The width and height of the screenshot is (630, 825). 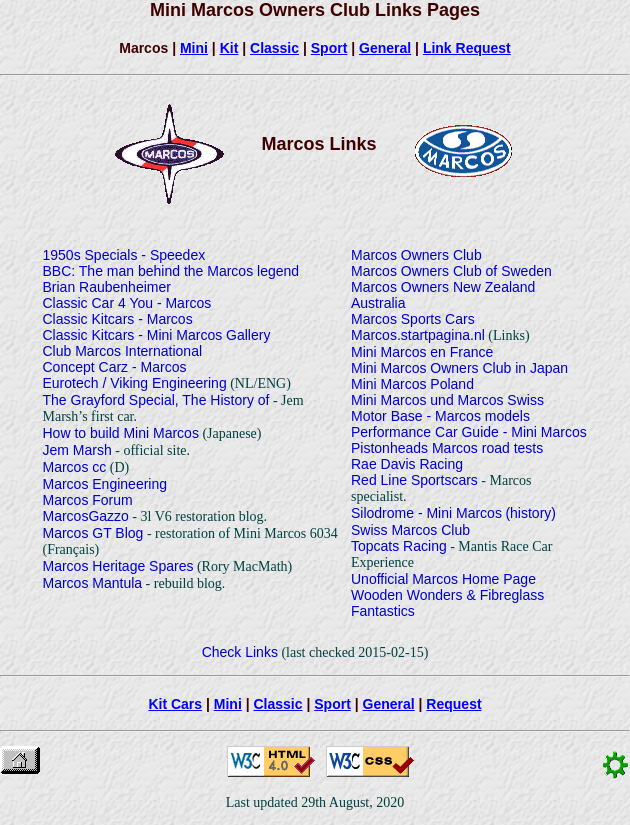 What do you see at coordinates (105, 484) in the screenshot?
I see `Marcos Engineering` at bounding box center [105, 484].